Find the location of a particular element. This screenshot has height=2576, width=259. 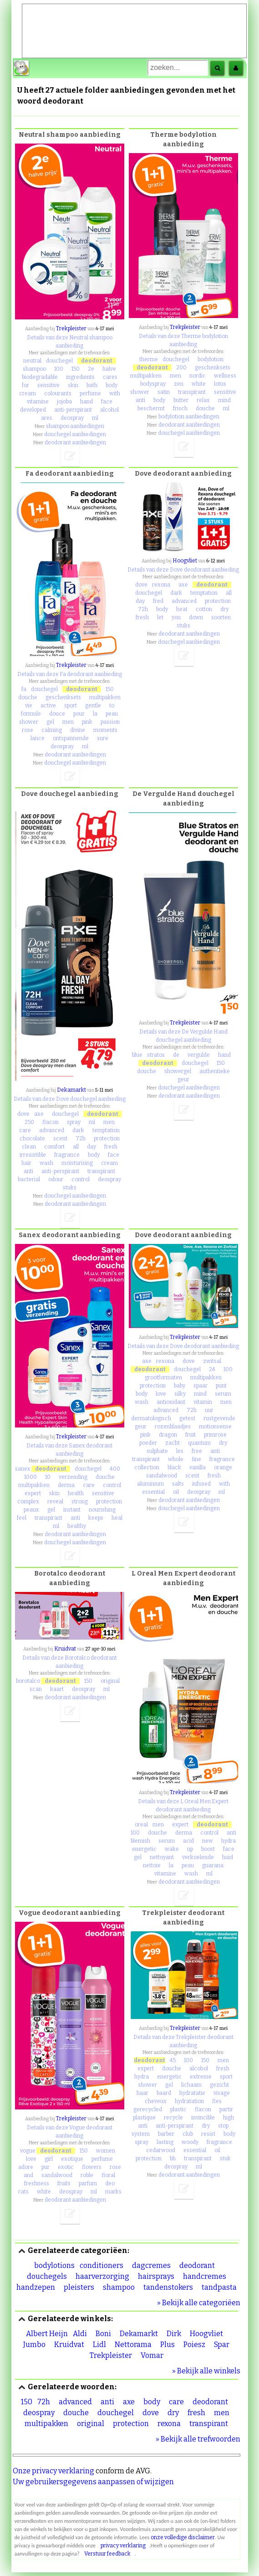

peaux is located at coordinates (31, 1510).